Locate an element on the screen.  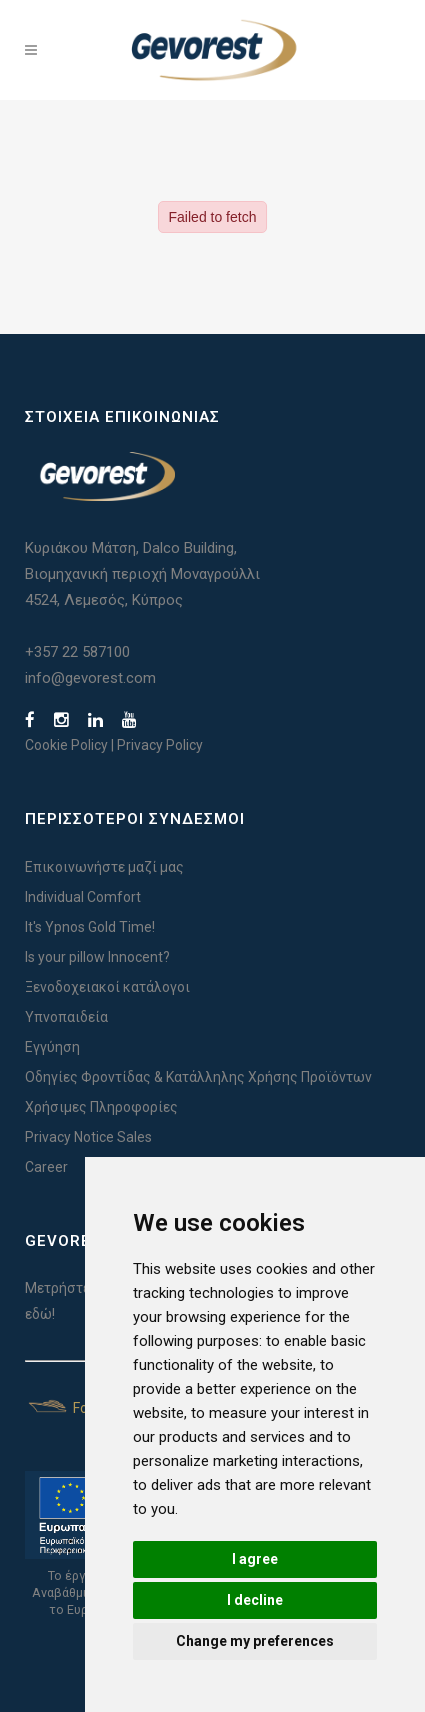
info@gevorest.com is located at coordinates (90, 678).